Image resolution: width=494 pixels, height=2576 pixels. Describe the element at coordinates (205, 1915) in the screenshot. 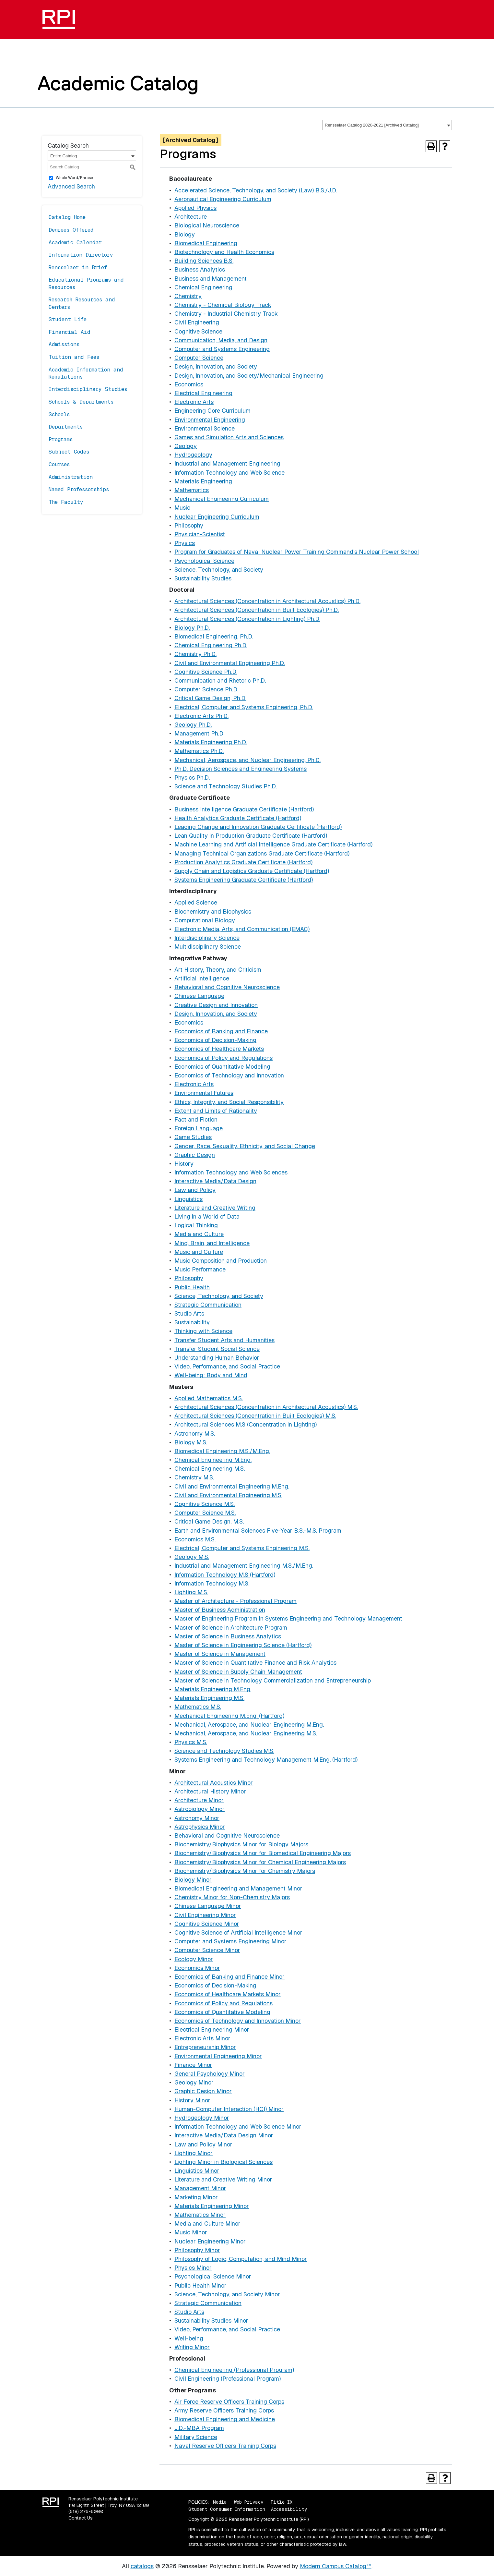

I see `Civil Engineering Minor` at that location.